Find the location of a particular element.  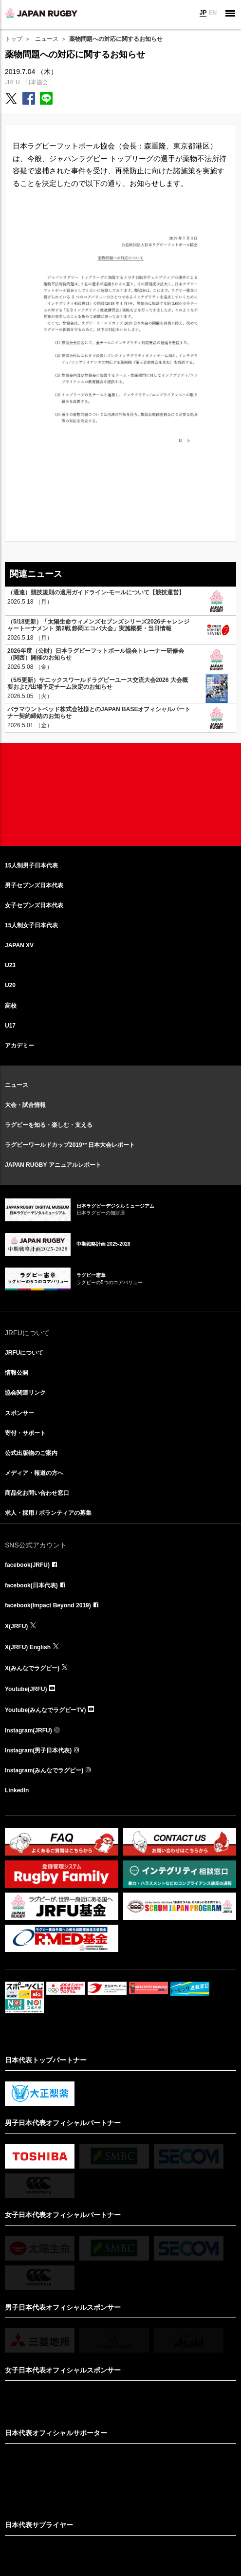

ニュース is located at coordinates (46, 39).